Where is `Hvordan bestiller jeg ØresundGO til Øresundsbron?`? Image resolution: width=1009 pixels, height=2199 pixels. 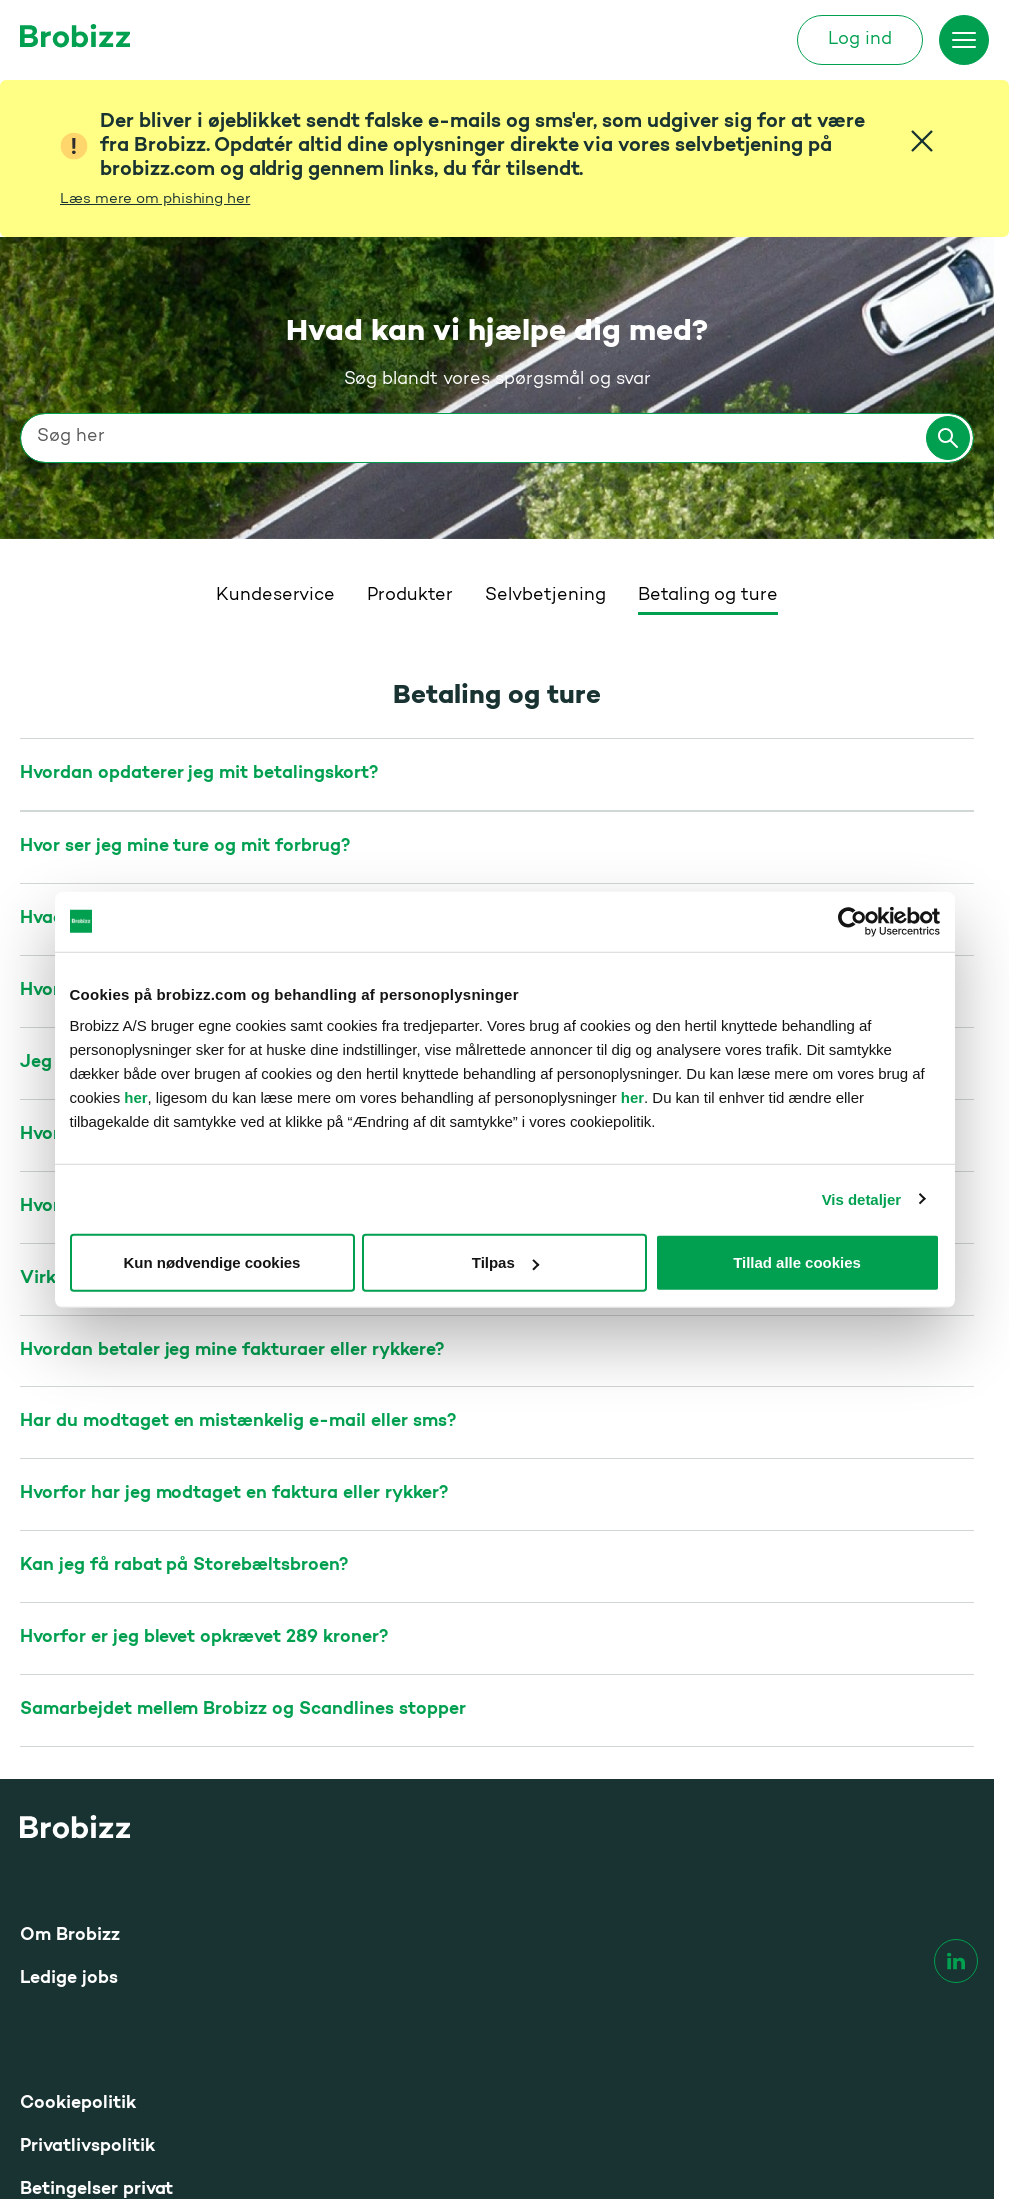 Hvordan bestiller jeg ØresundGO til Øresundsbron? is located at coordinates (242, 753).